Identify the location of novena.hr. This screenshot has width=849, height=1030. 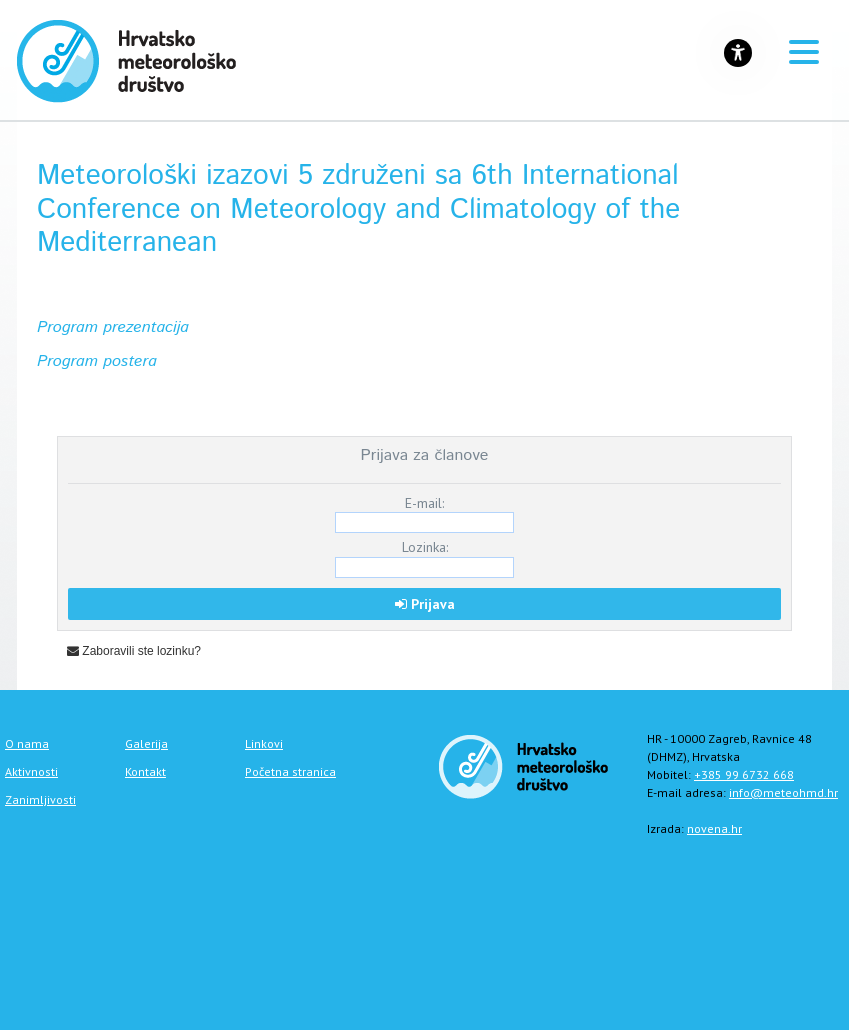
(714, 828).